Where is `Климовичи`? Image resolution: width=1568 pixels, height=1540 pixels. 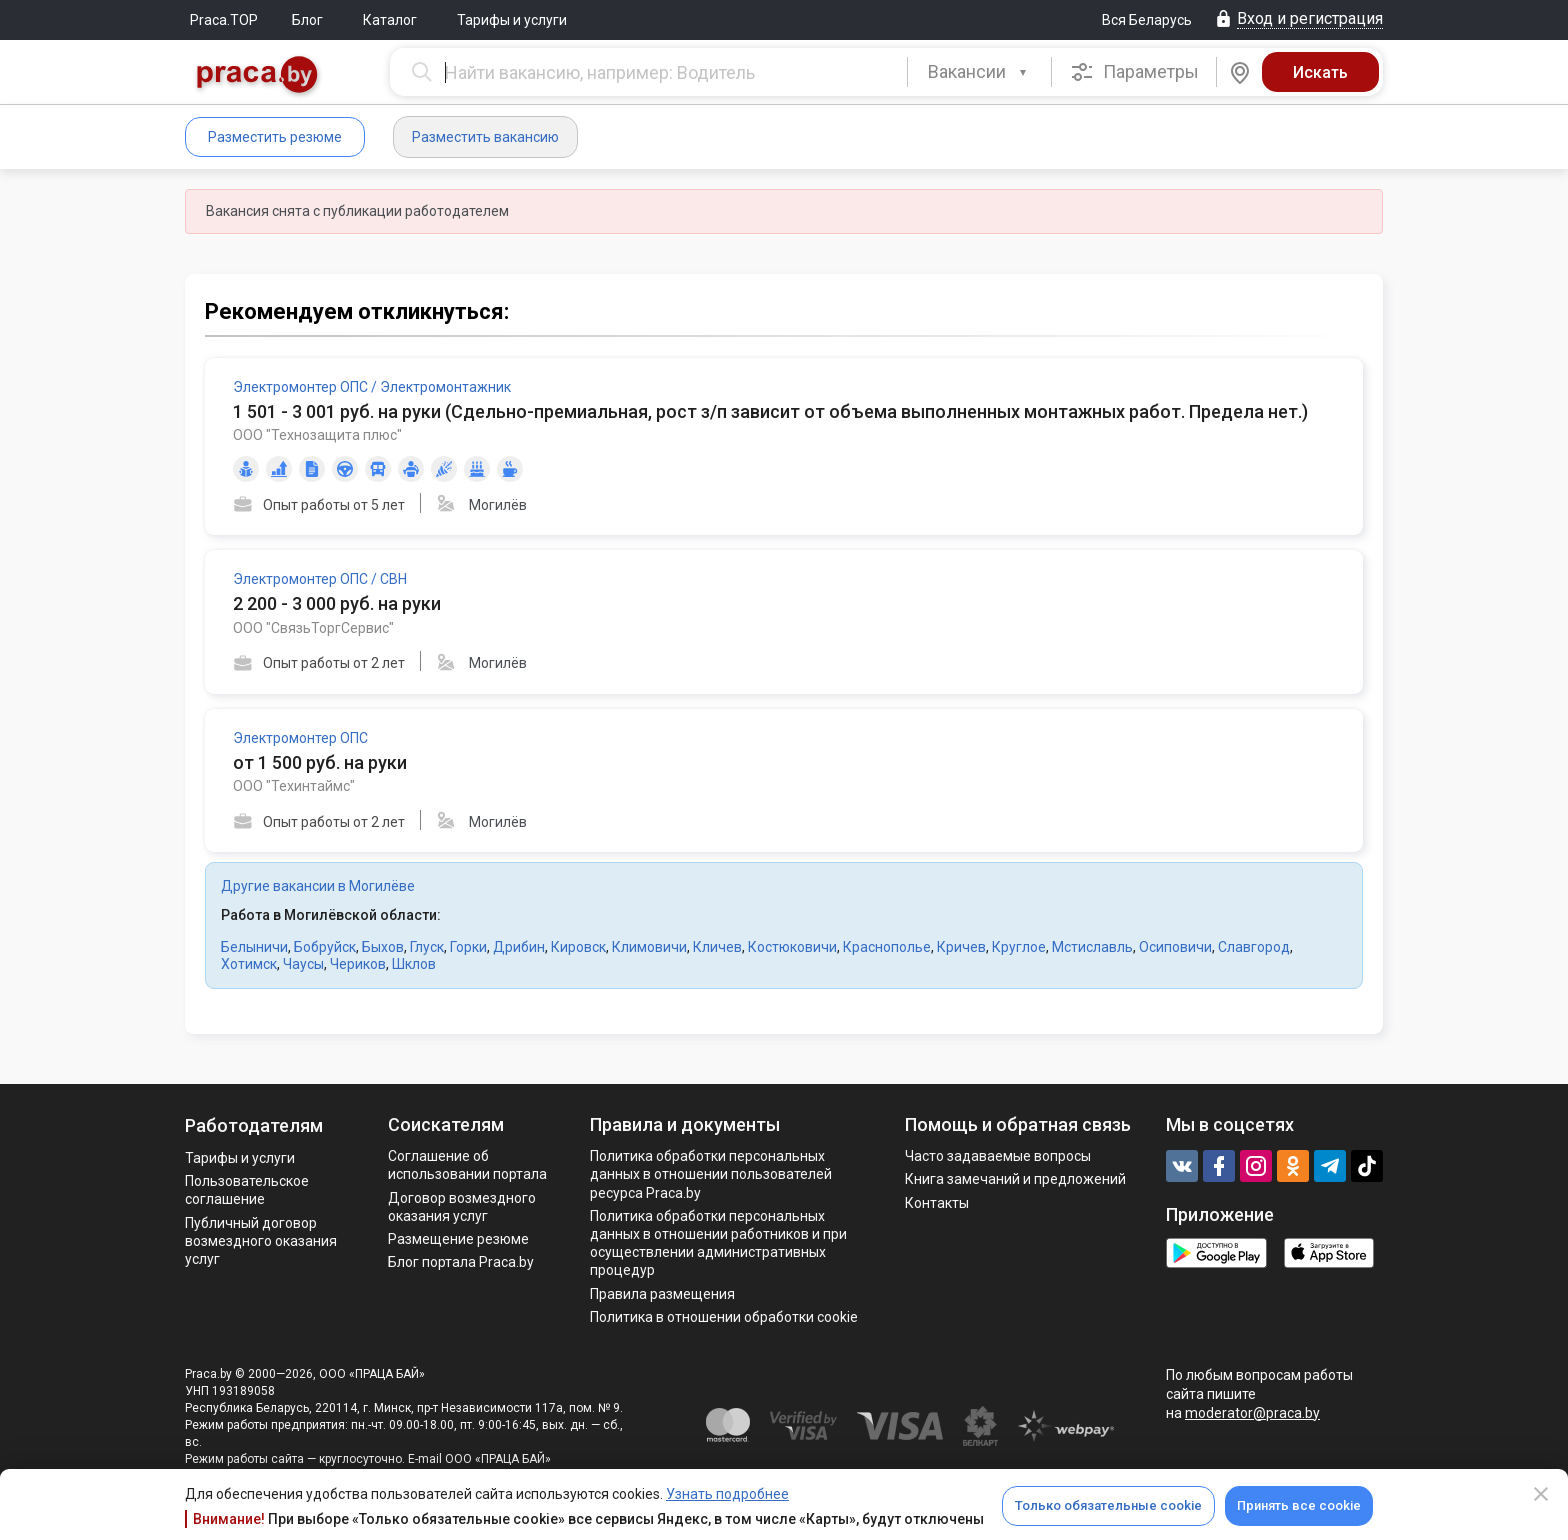 Климовичи is located at coordinates (649, 947).